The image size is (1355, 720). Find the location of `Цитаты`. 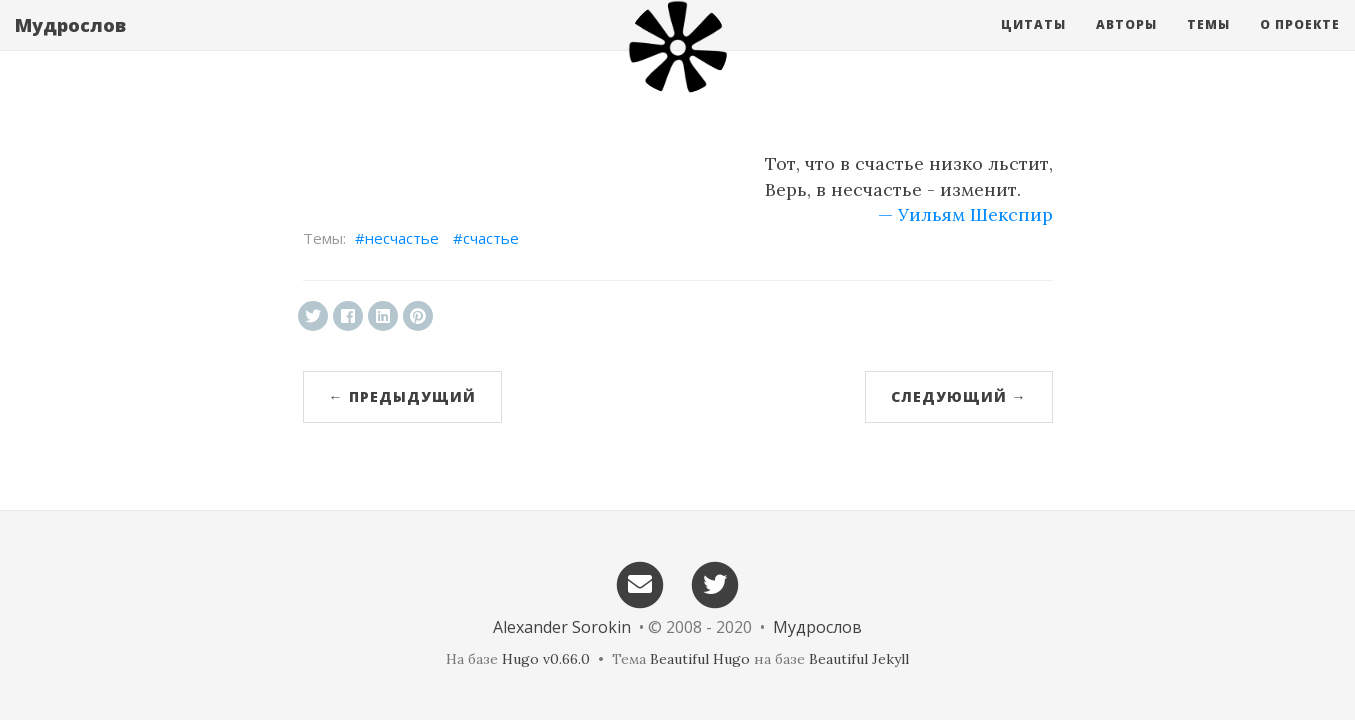

Цитаты is located at coordinates (1033, 44).